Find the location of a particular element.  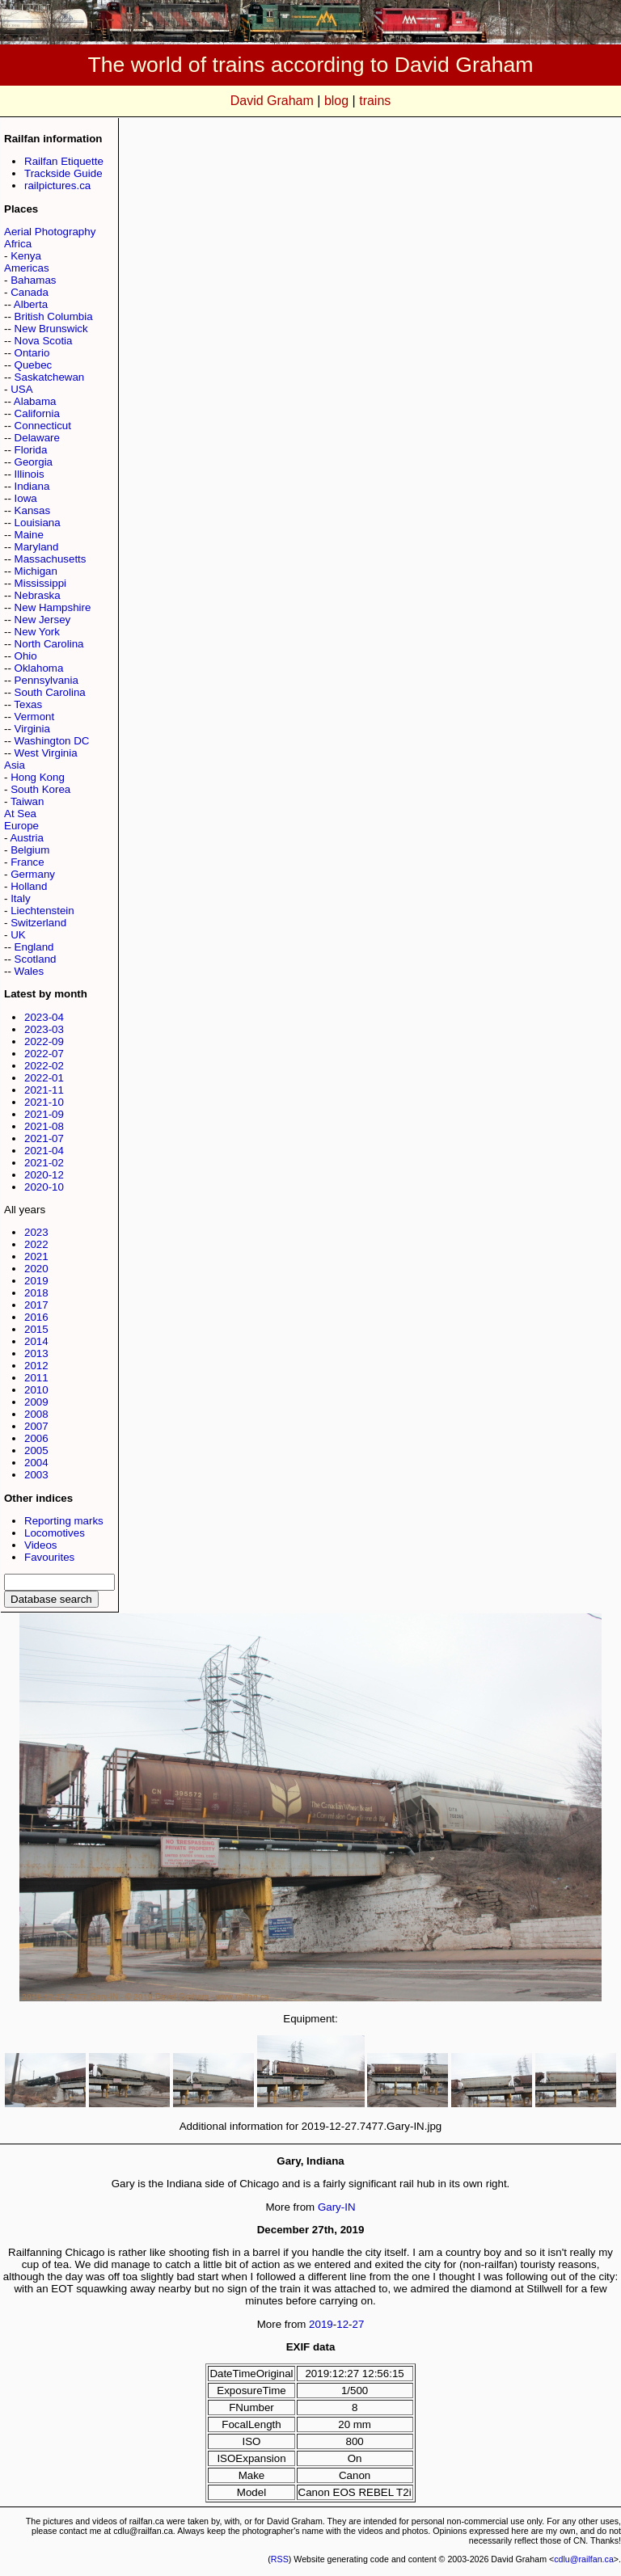

2022 is located at coordinates (36, 1244).